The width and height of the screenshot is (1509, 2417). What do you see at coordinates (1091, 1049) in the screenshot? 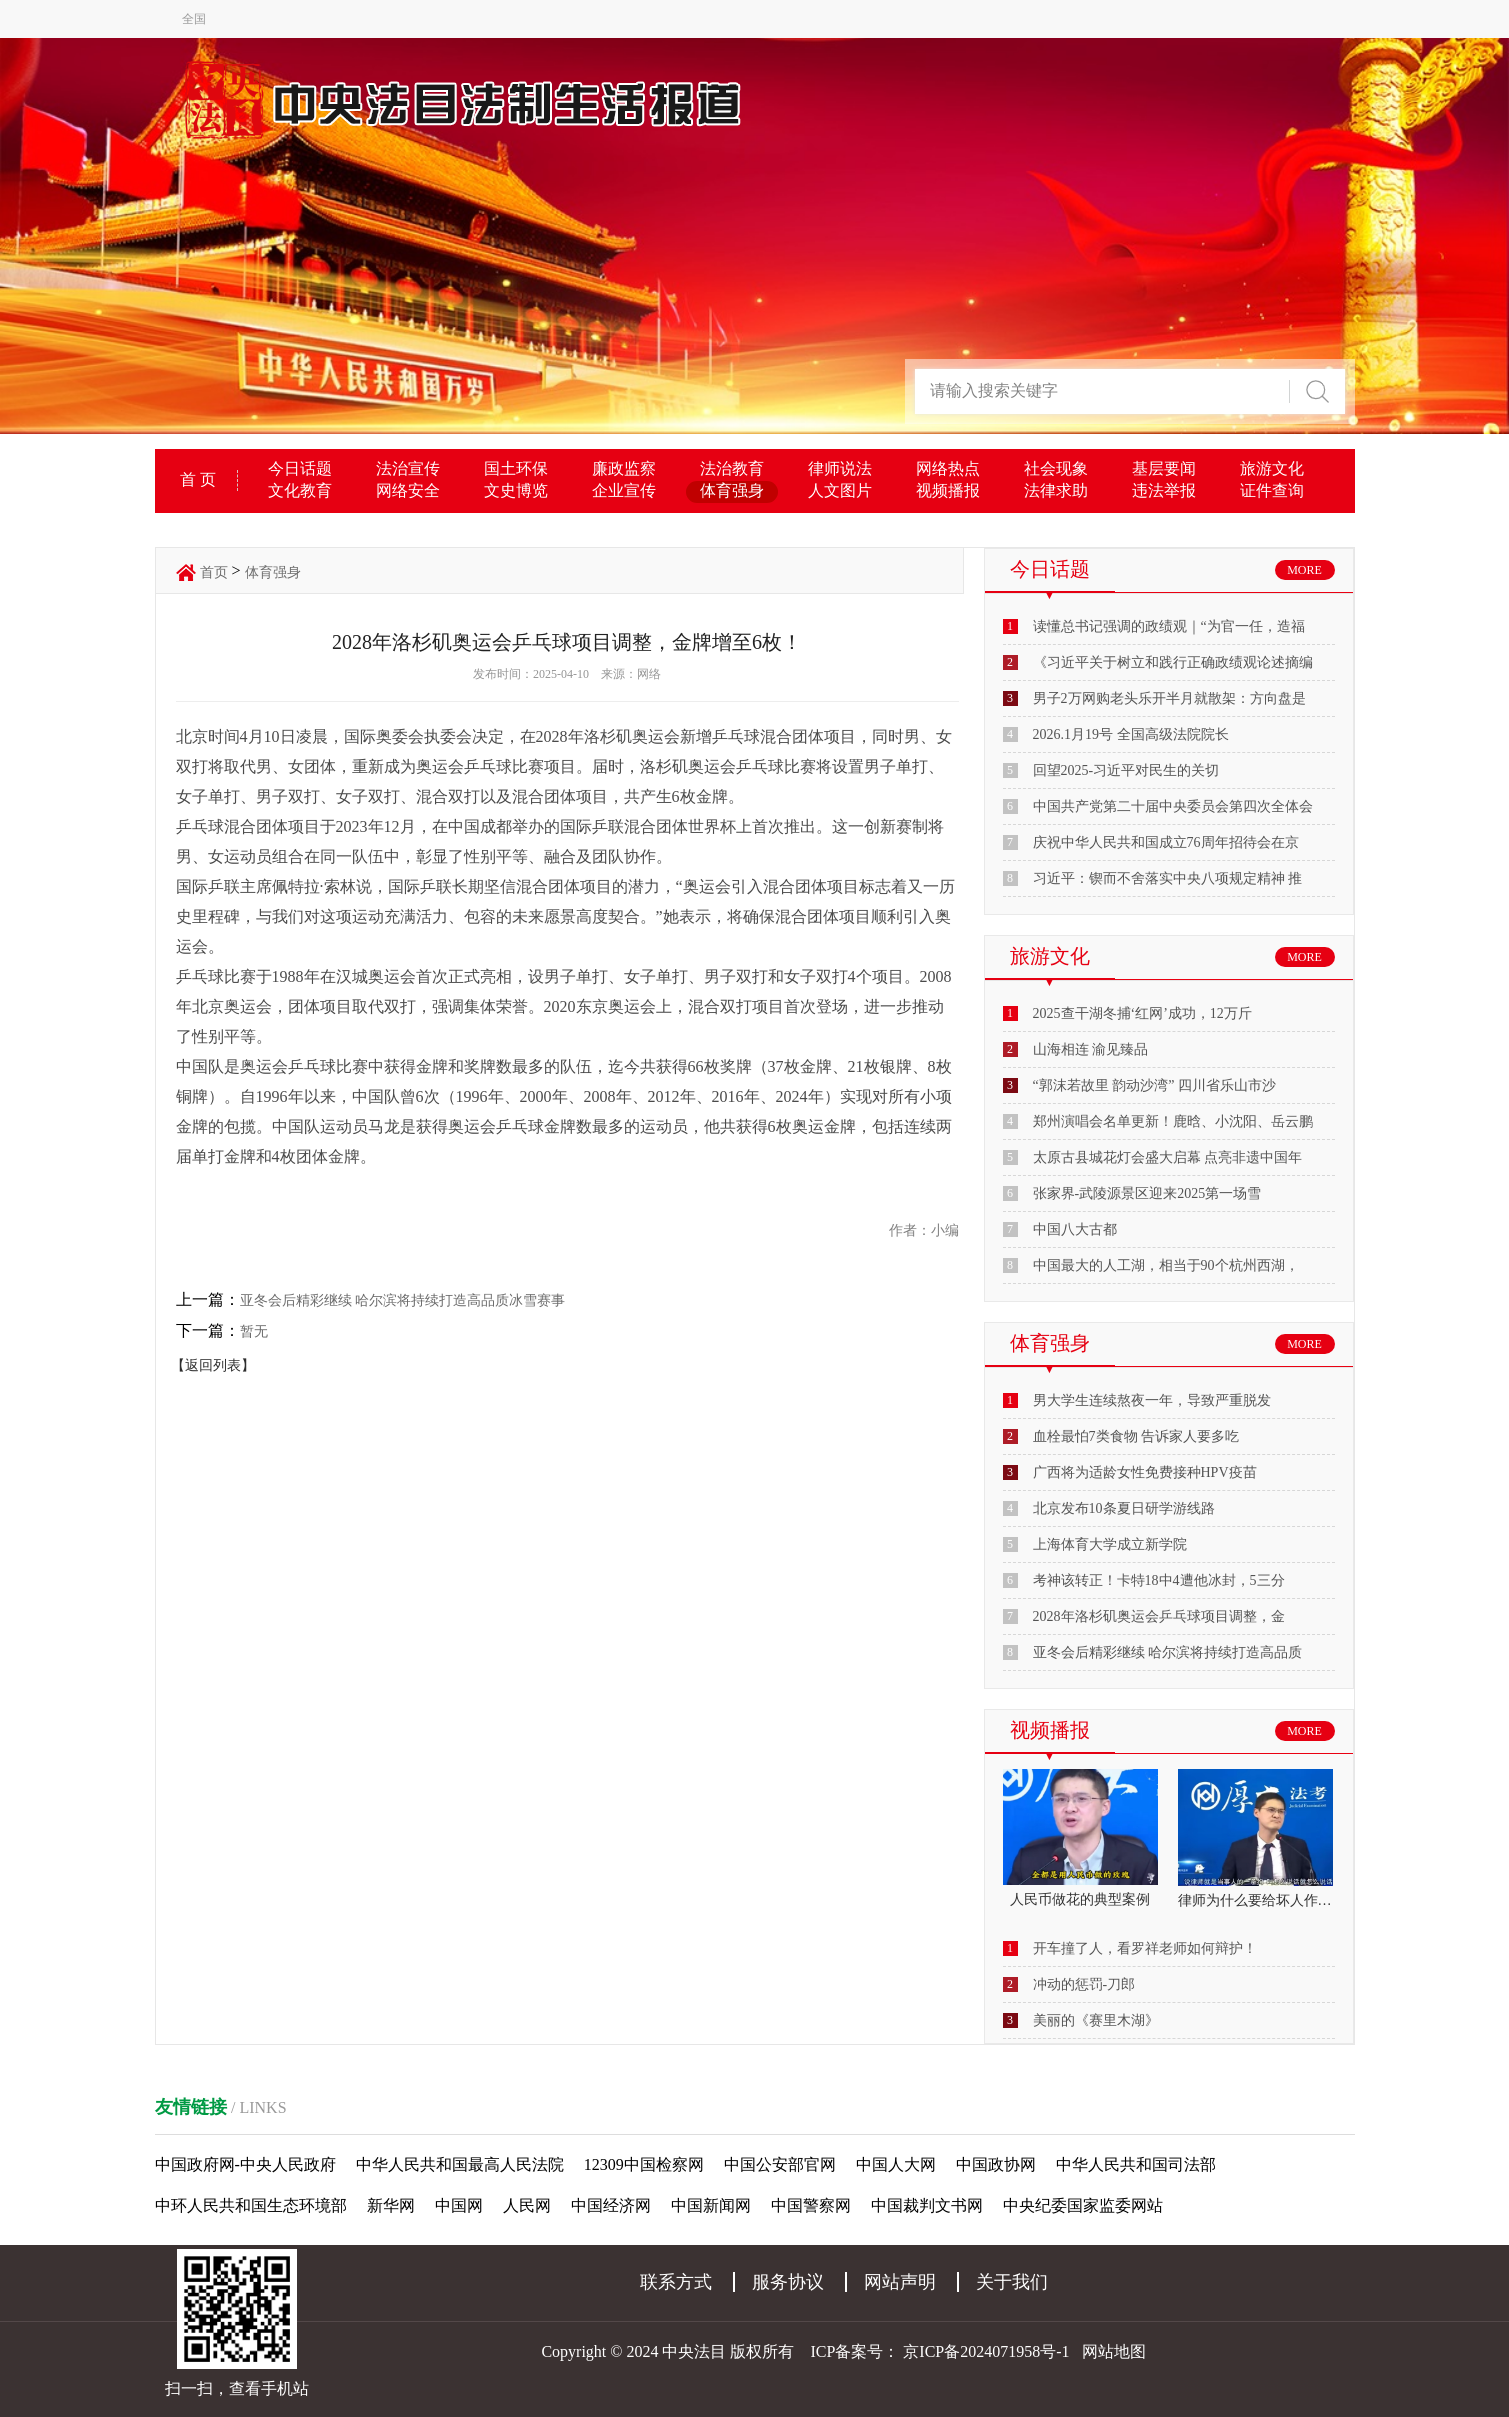
I see `山海相连 渝见臻品` at bounding box center [1091, 1049].